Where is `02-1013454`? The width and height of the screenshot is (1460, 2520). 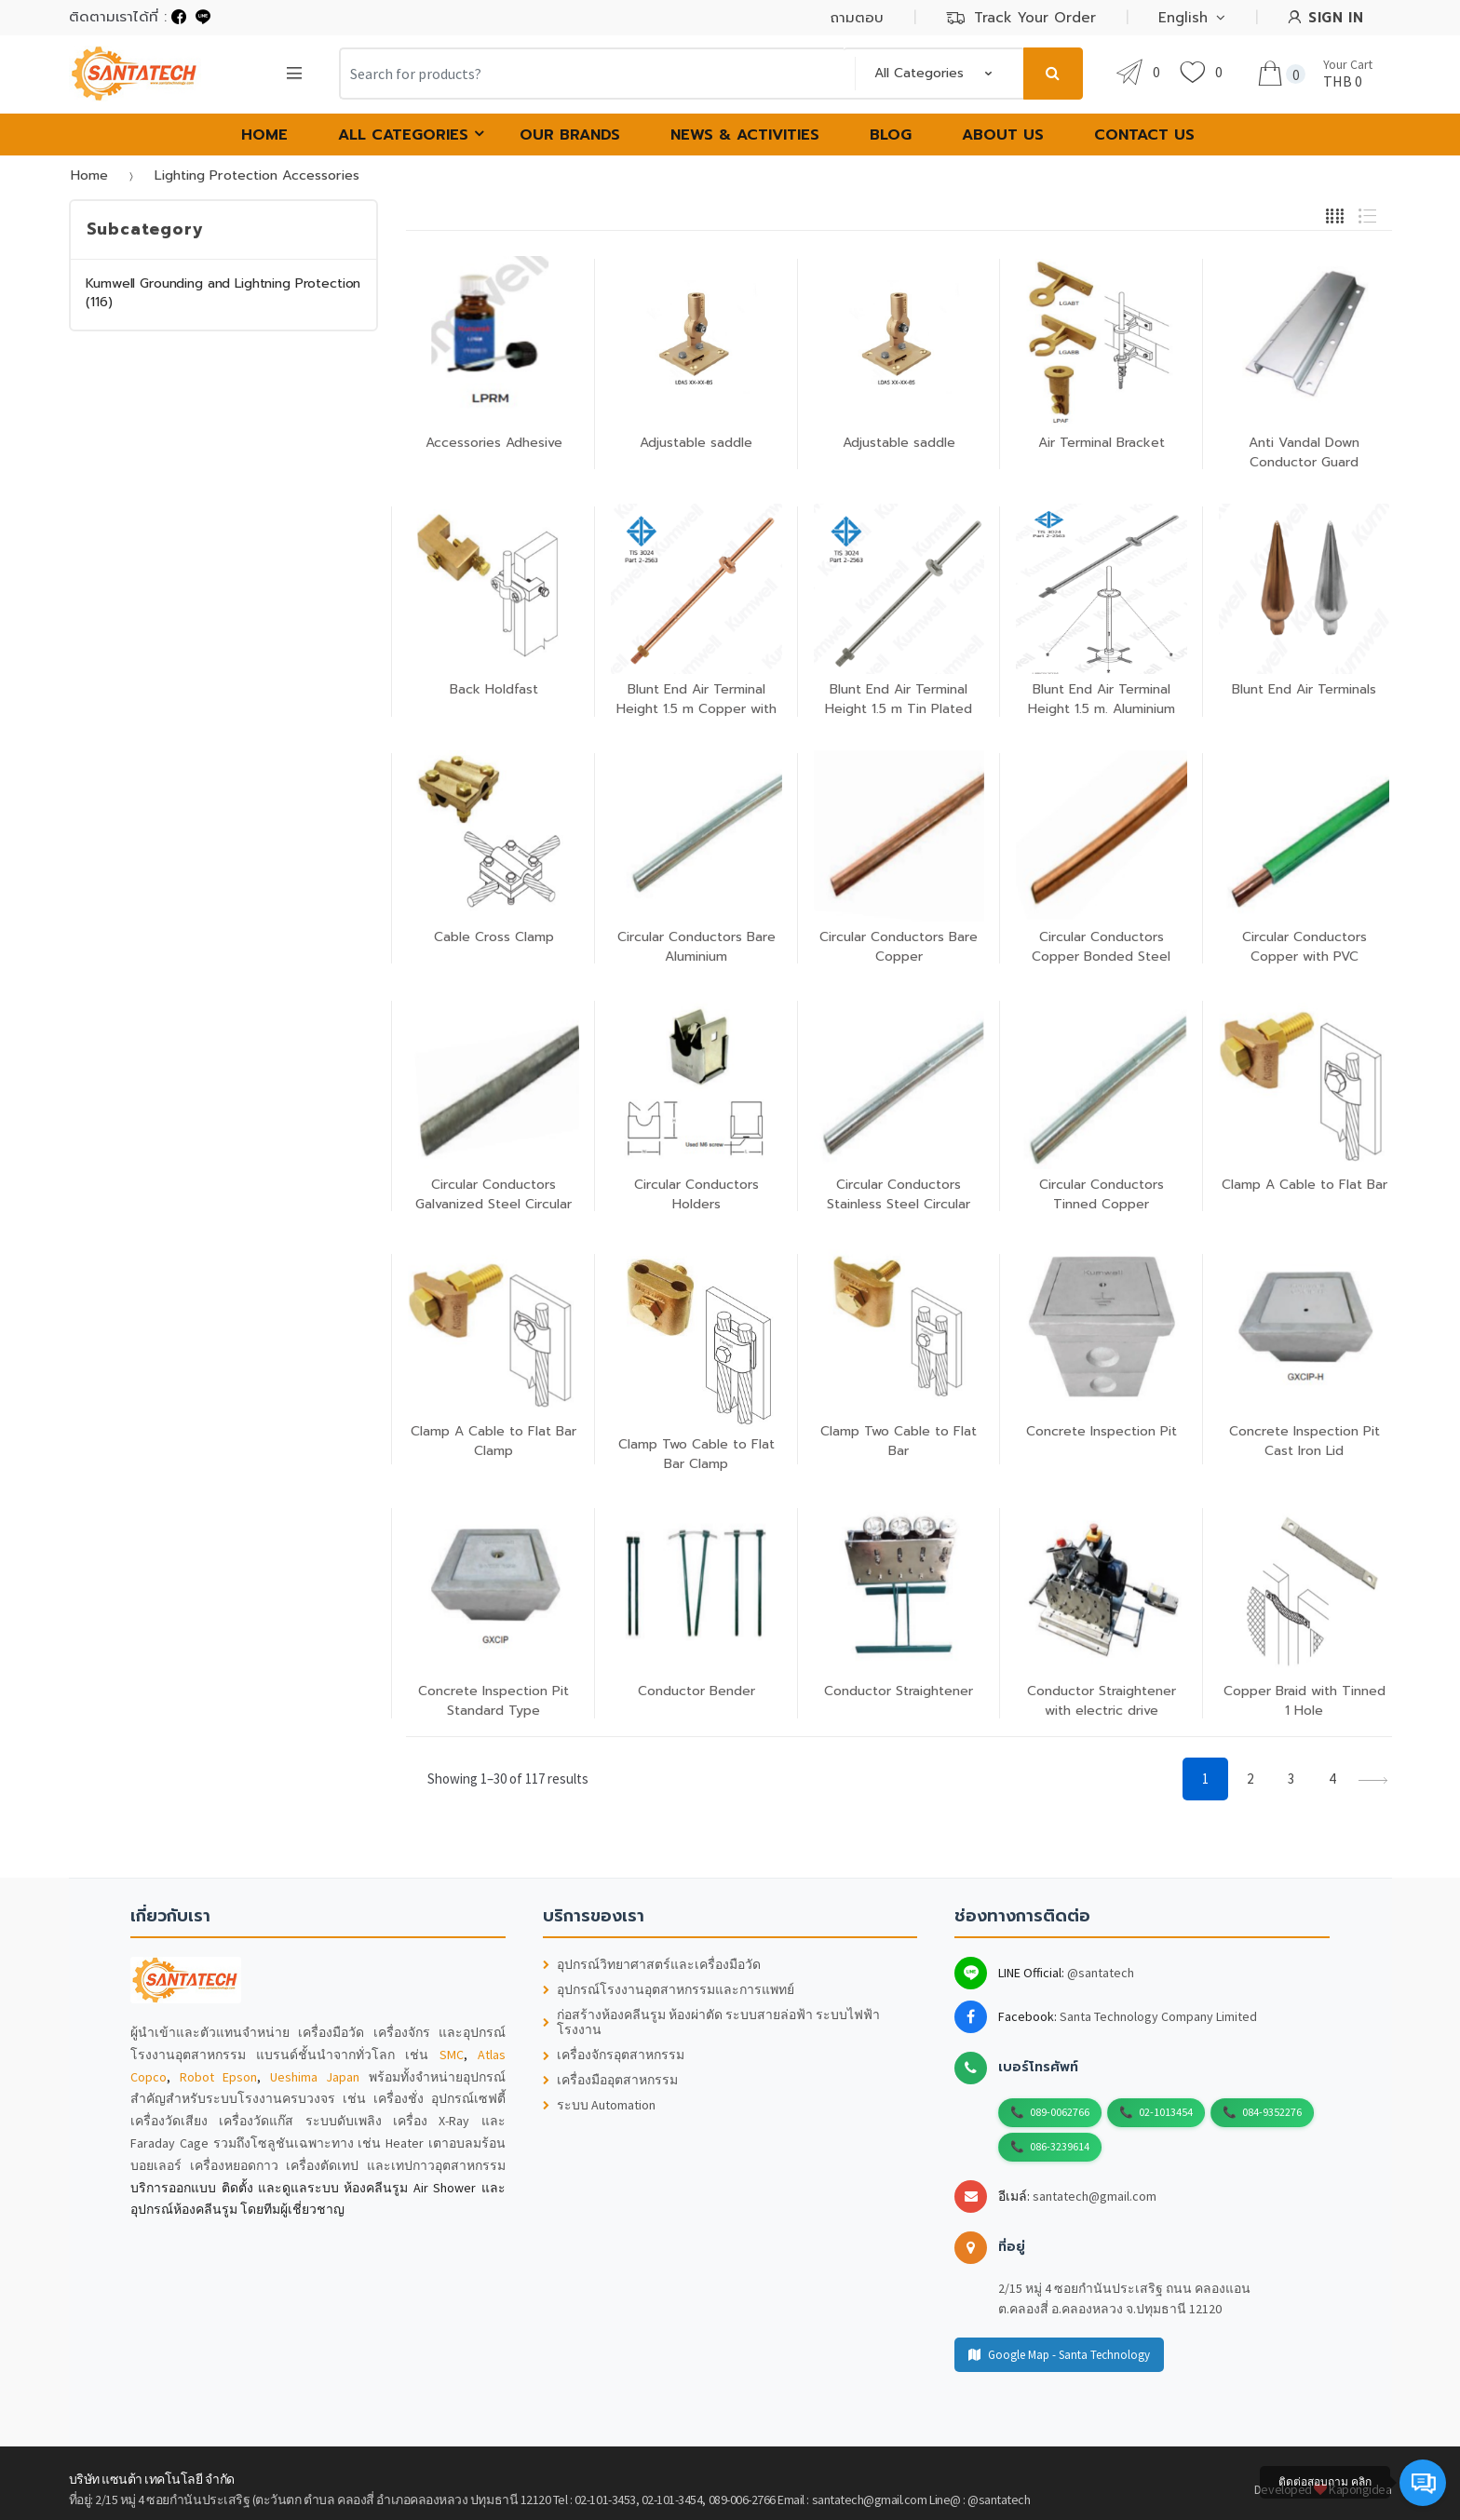 02-1013454 is located at coordinates (1166, 2112).